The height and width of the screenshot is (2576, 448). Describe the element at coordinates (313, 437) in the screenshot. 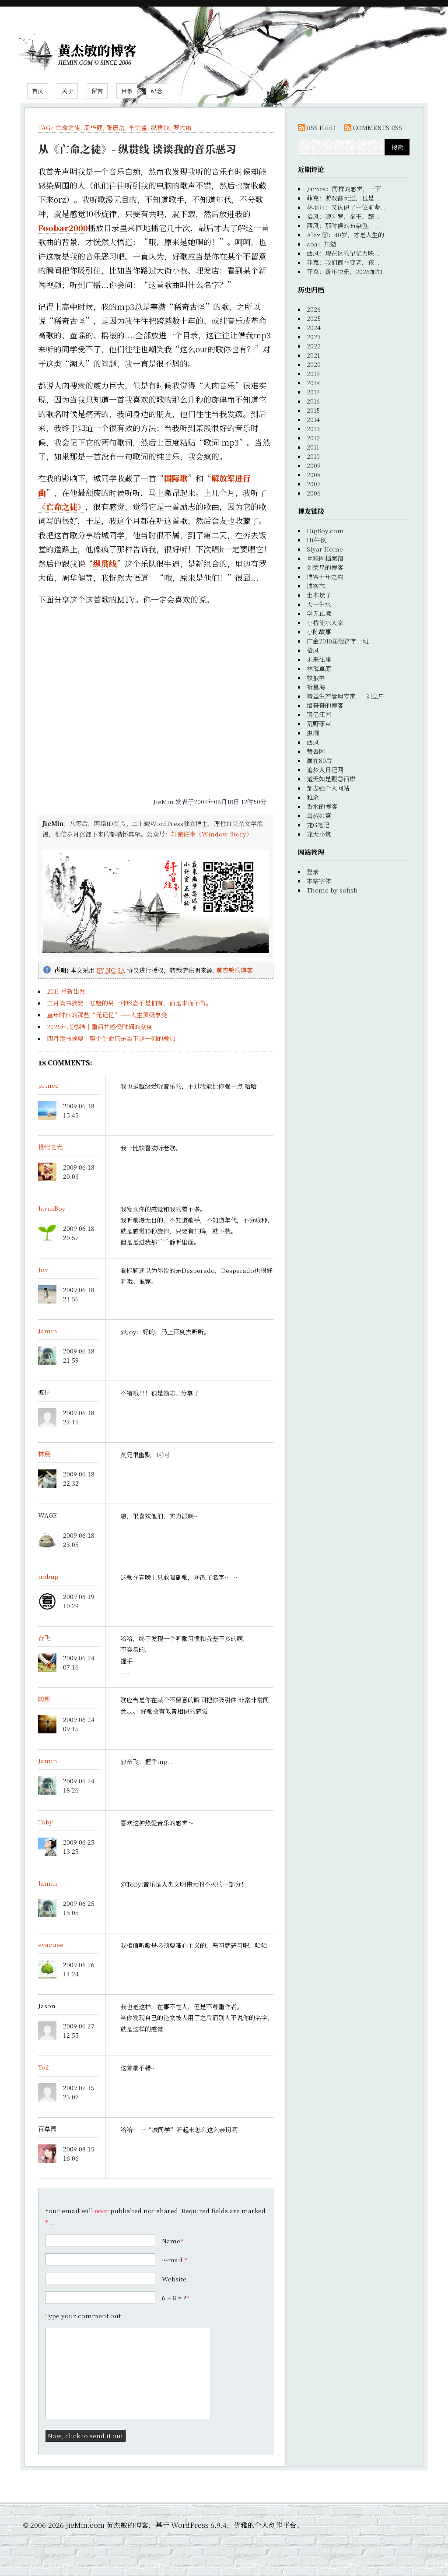

I see `2012` at that location.